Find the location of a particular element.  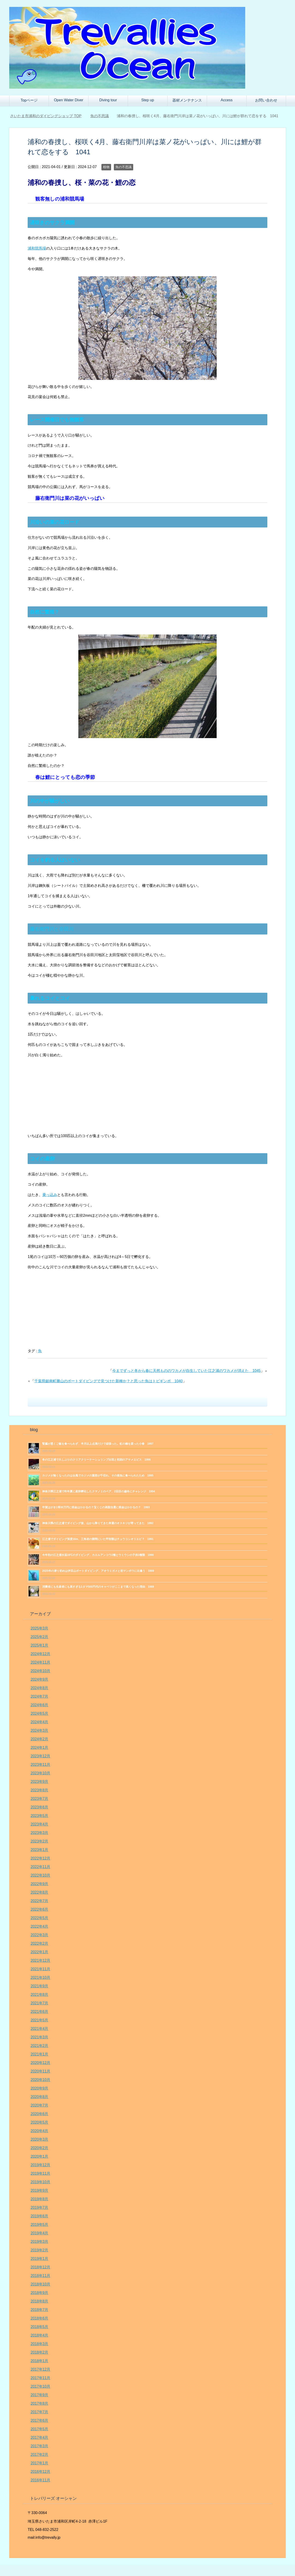

2021年6月 is located at coordinates (39, 2012).